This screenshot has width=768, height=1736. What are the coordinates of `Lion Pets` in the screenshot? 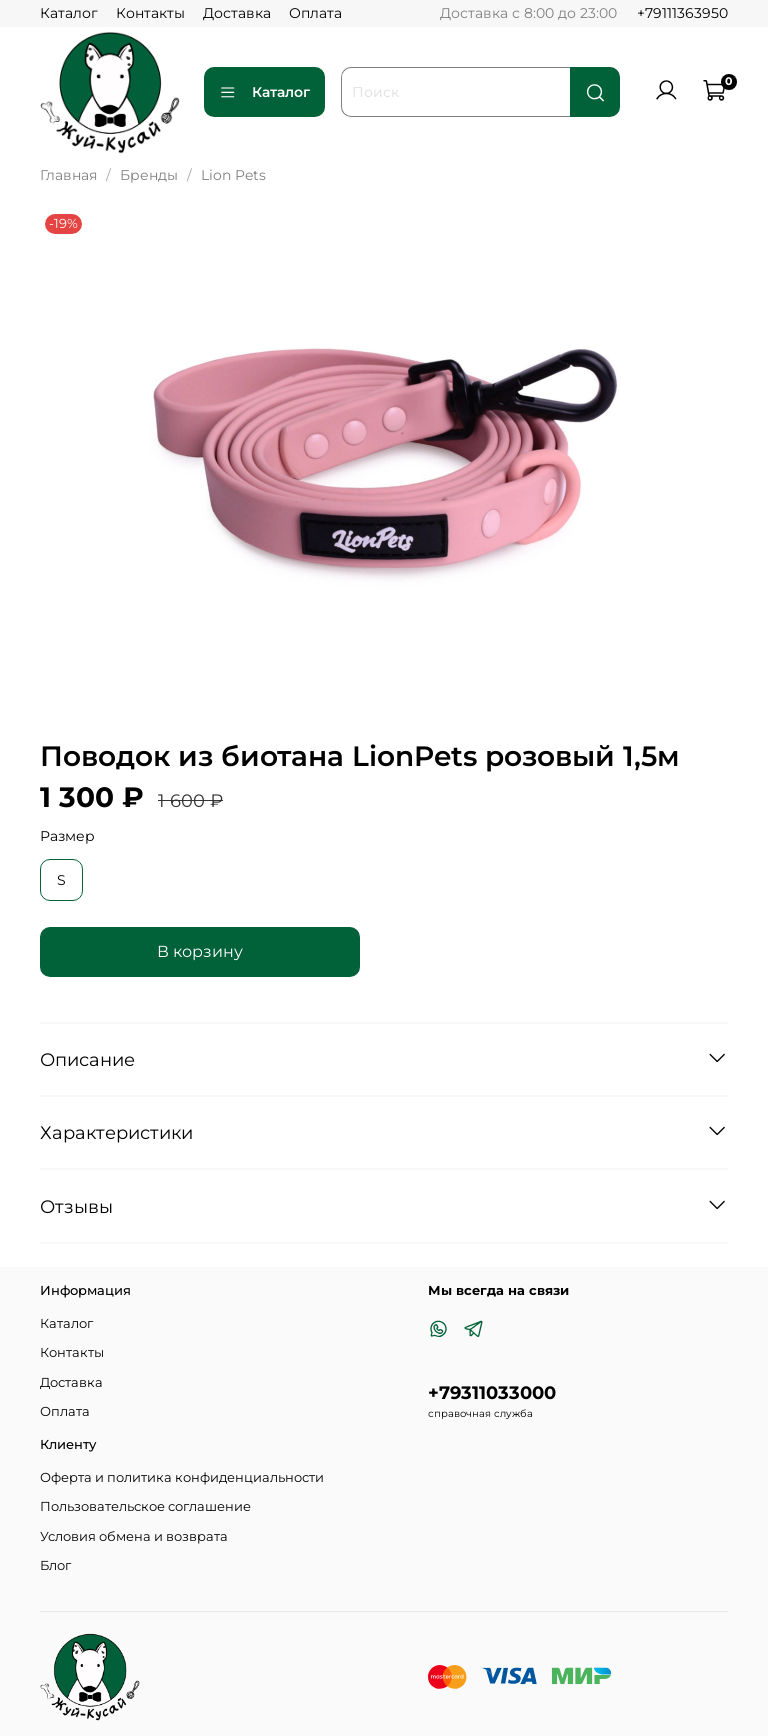 It's located at (233, 175).